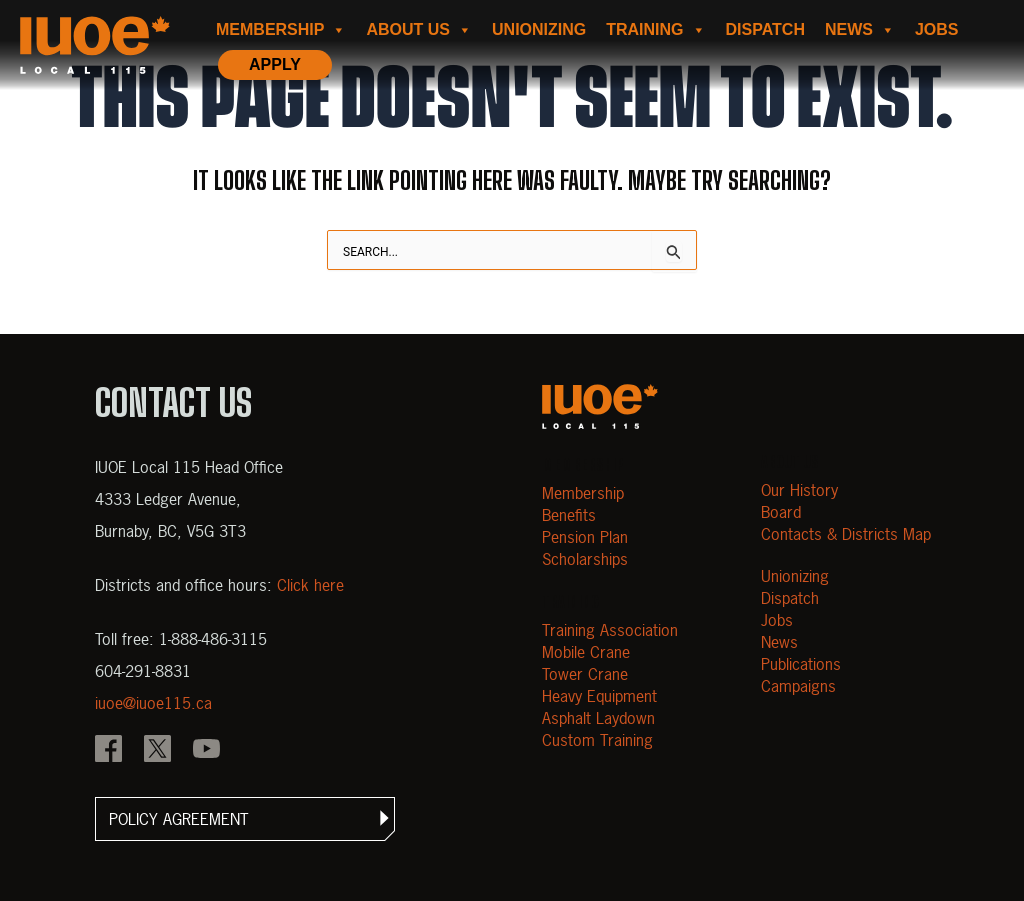 This screenshot has width=1024, height=901. What do you see at coordinates (585, 559) in the screenshot?
I see `Scholarships [Open Scholarships]` at bounding box center [585, 559].